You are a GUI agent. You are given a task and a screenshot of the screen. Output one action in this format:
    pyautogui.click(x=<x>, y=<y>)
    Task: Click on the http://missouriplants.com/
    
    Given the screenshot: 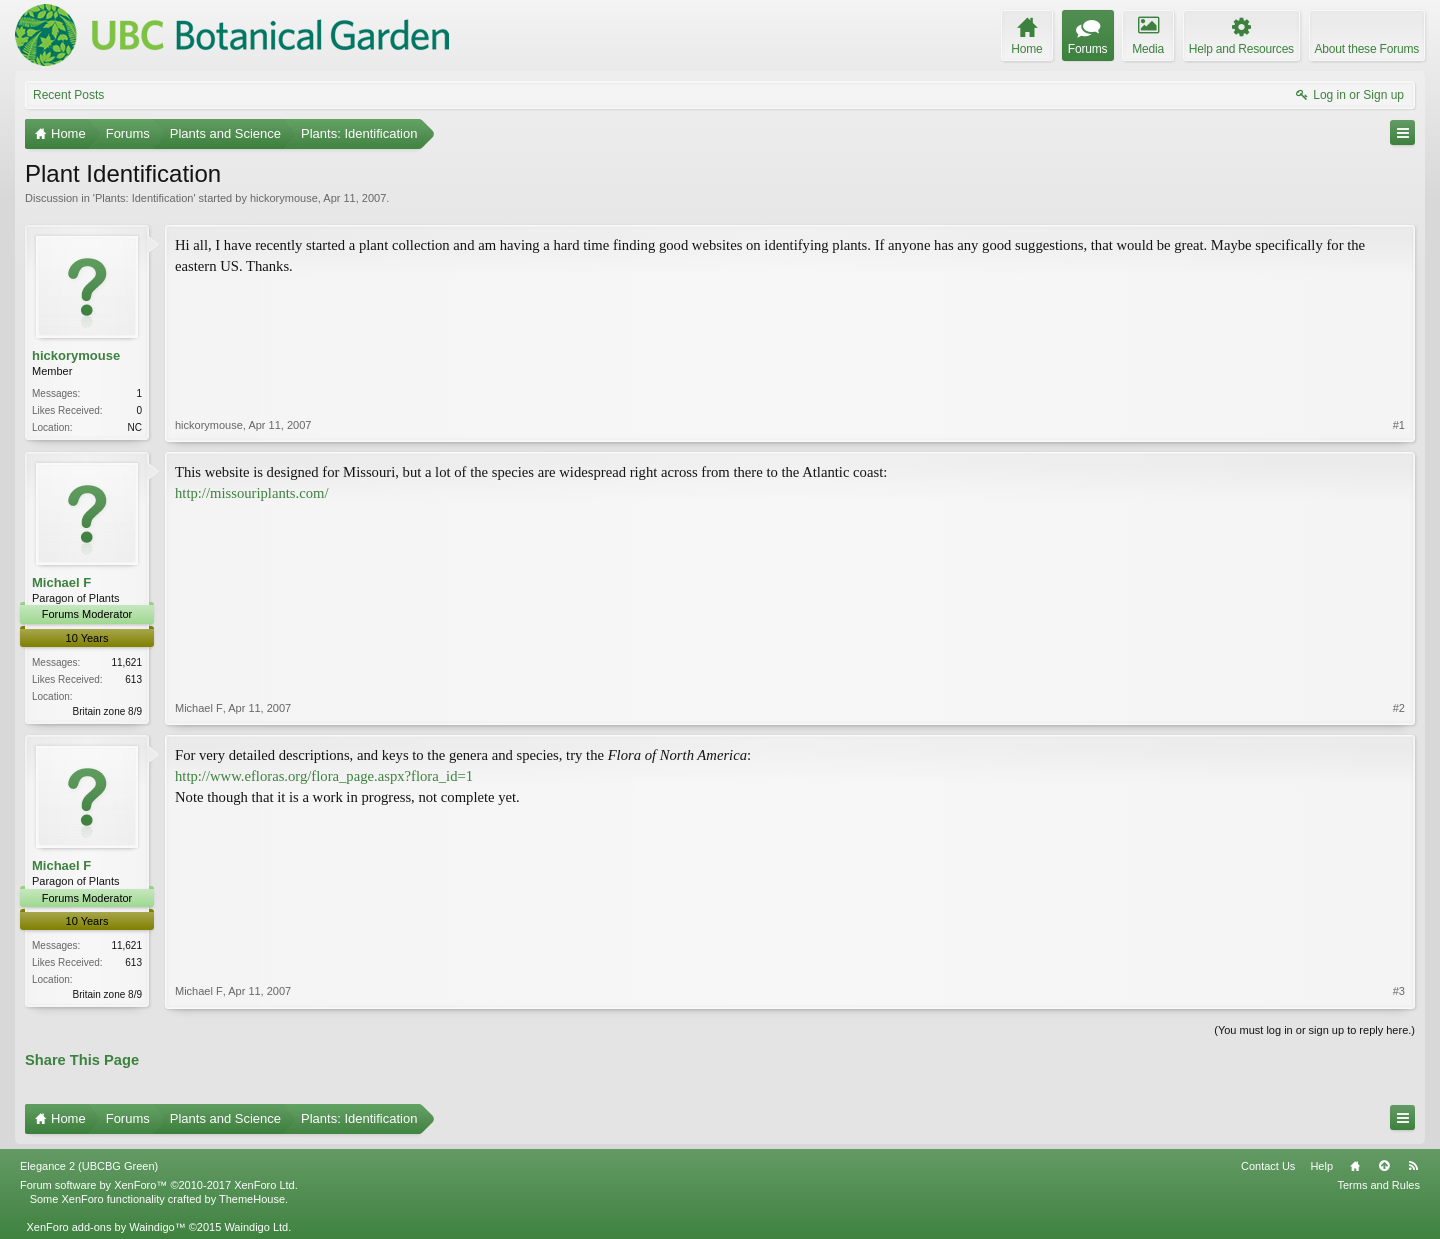 What is the action you would take?
    pyautogui.click(x=251, y=493)
    